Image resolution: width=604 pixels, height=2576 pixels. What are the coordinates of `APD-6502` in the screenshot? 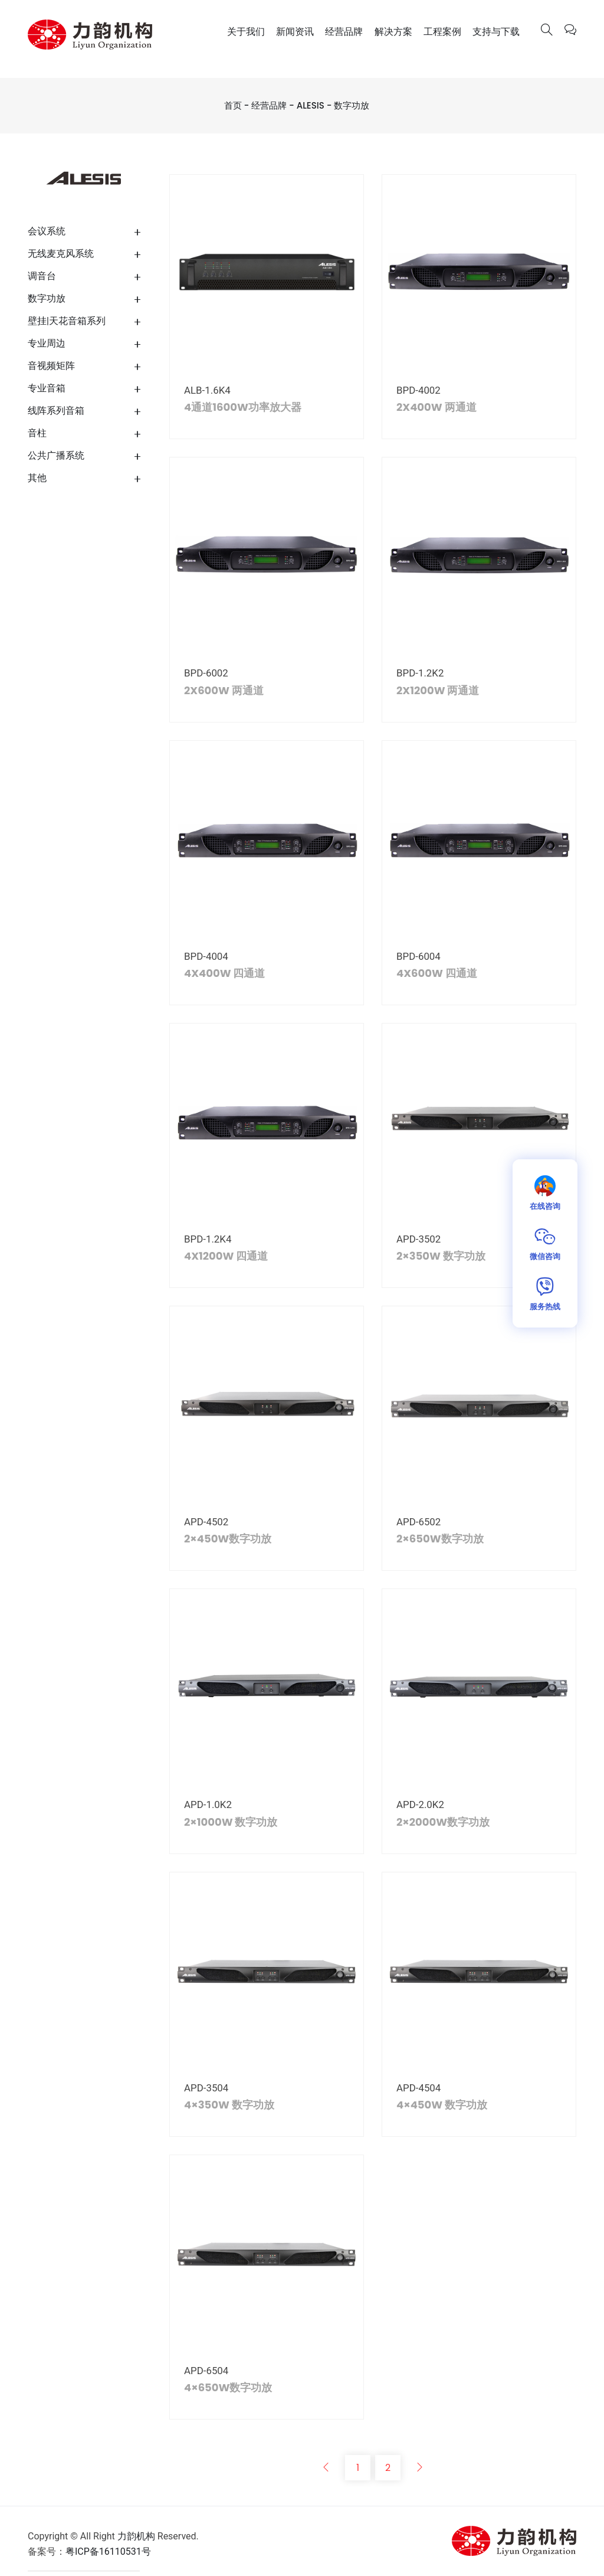 It's located at (418, 1522).